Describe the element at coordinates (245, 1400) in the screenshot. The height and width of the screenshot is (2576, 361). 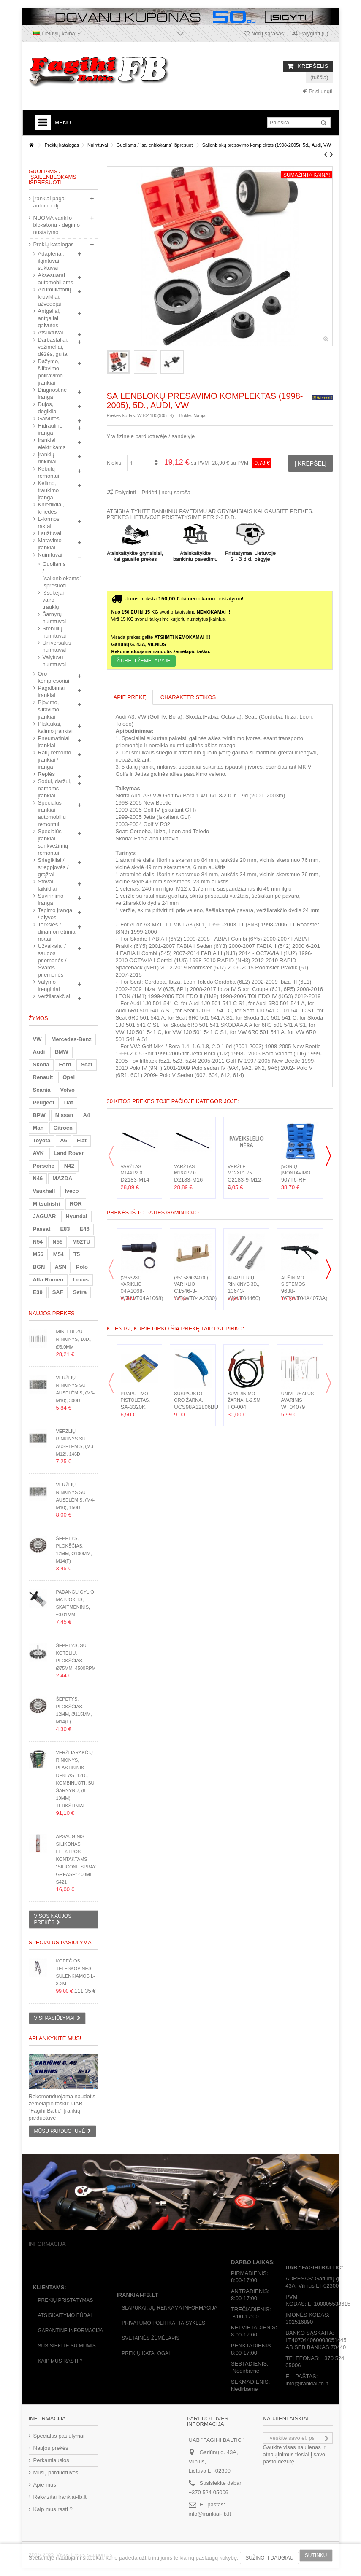
I see `Suvirinimo žarna, L-2.5m, MIG` at that location.